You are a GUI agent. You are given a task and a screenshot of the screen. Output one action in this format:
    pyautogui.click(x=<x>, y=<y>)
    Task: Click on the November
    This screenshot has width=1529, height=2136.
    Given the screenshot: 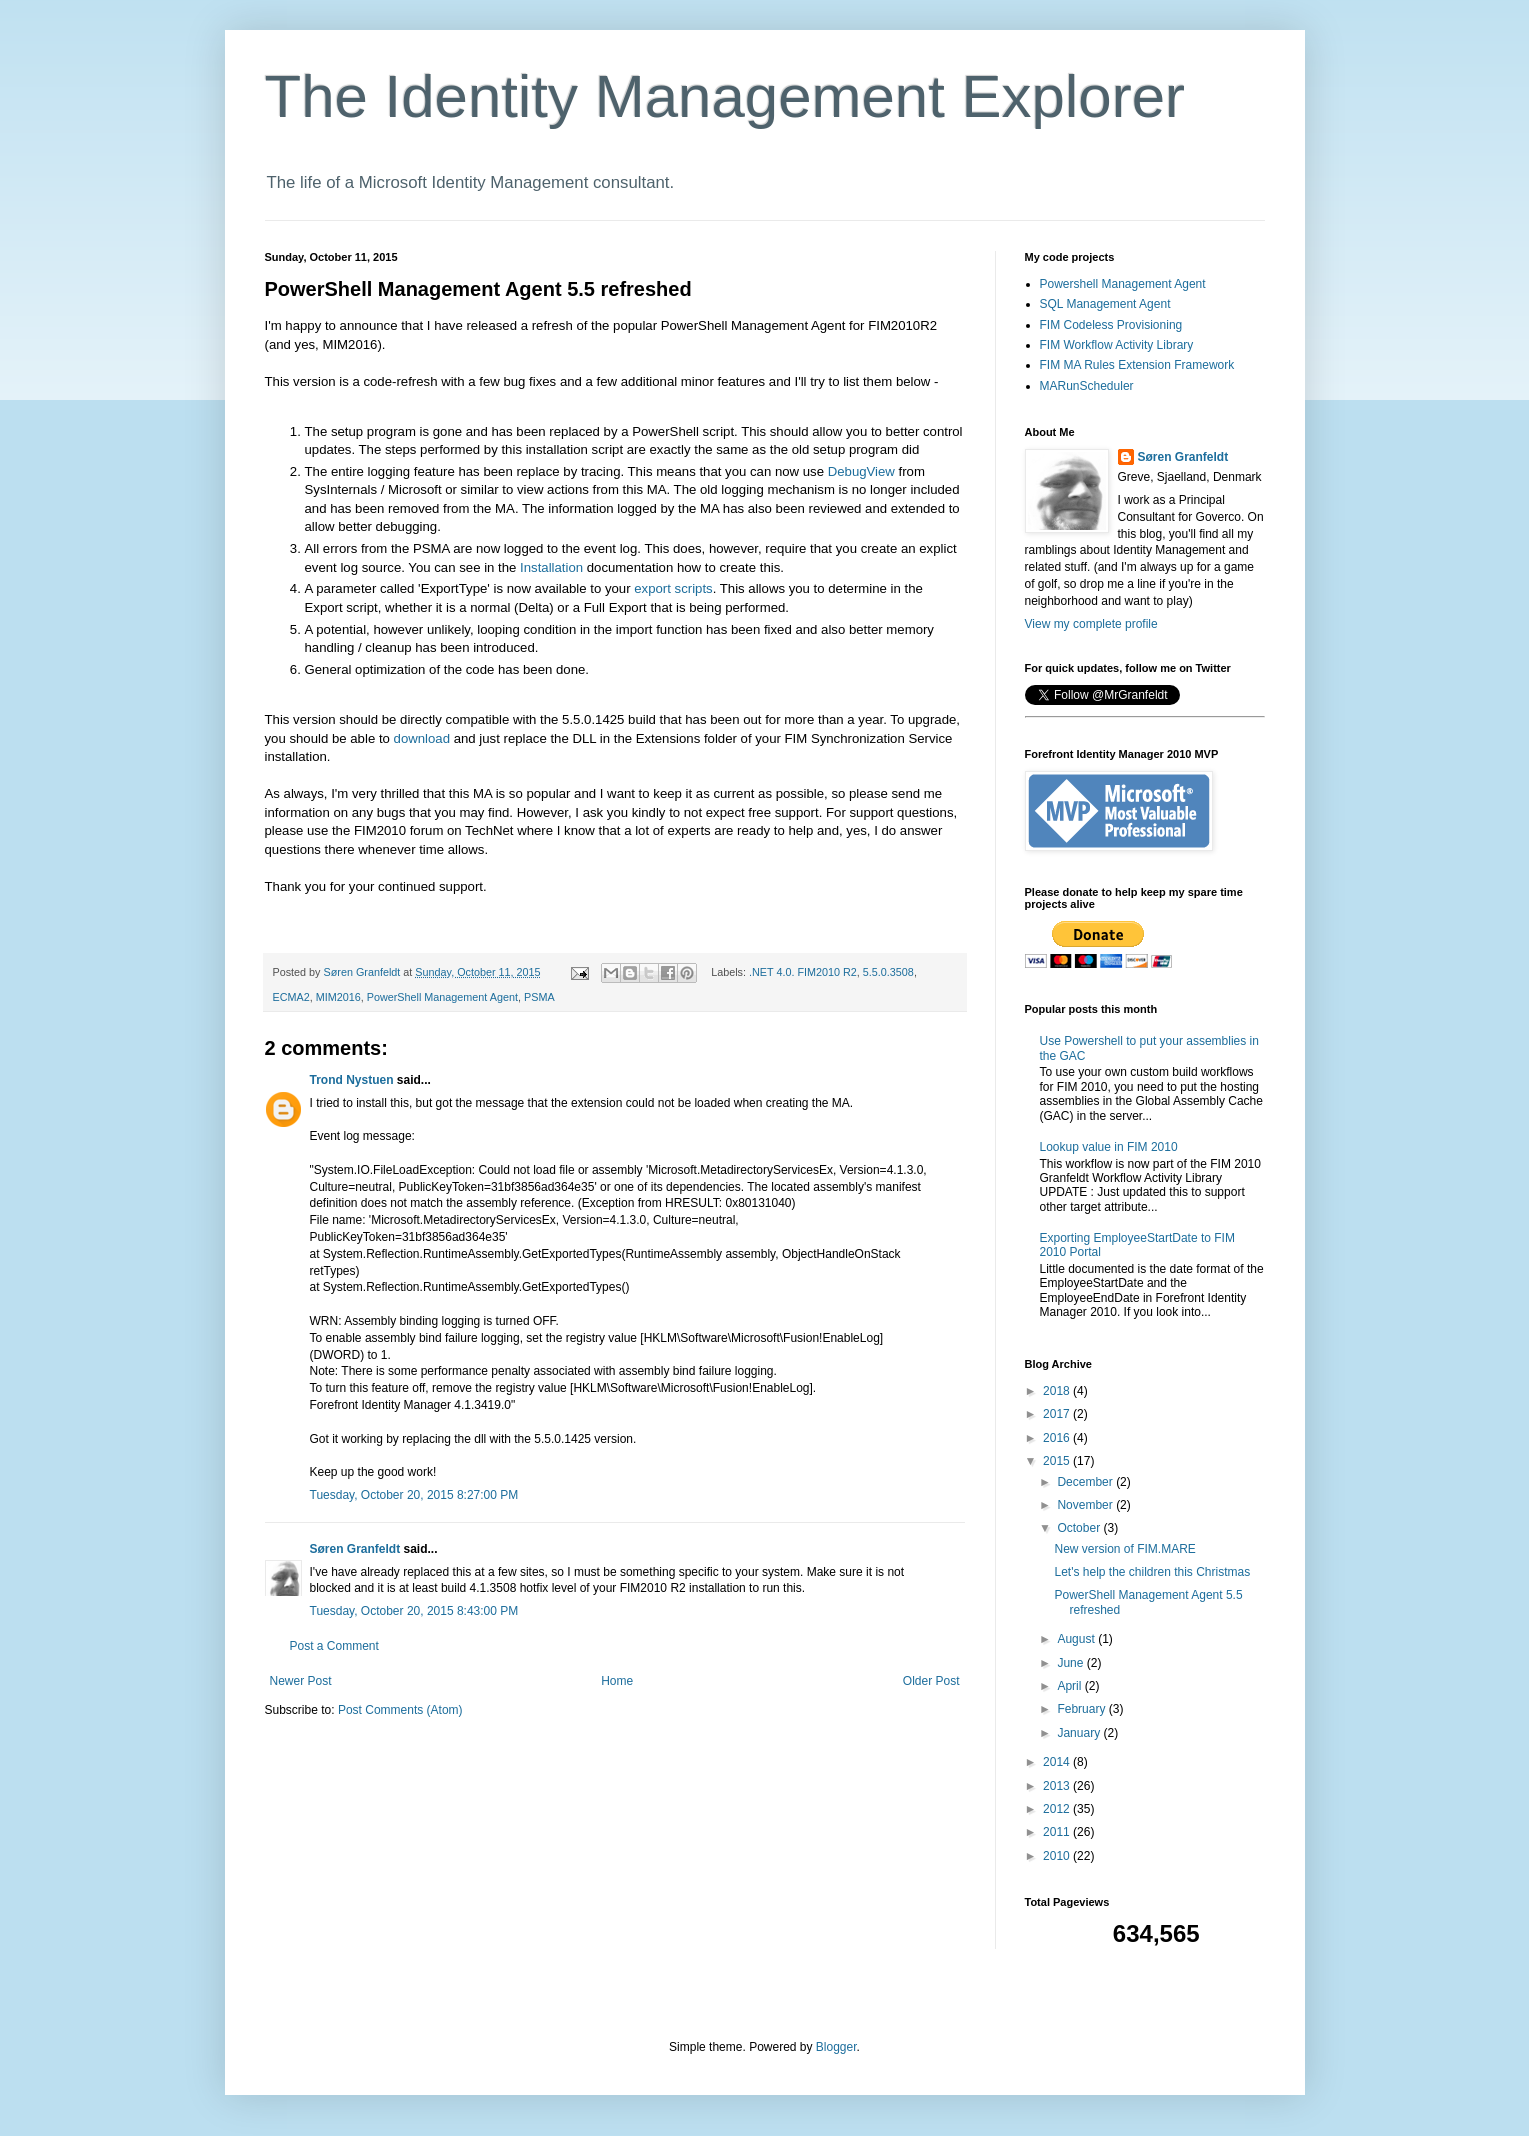 What is the action you would take?
    pyautogui.click(x=1086, y=1505)
    